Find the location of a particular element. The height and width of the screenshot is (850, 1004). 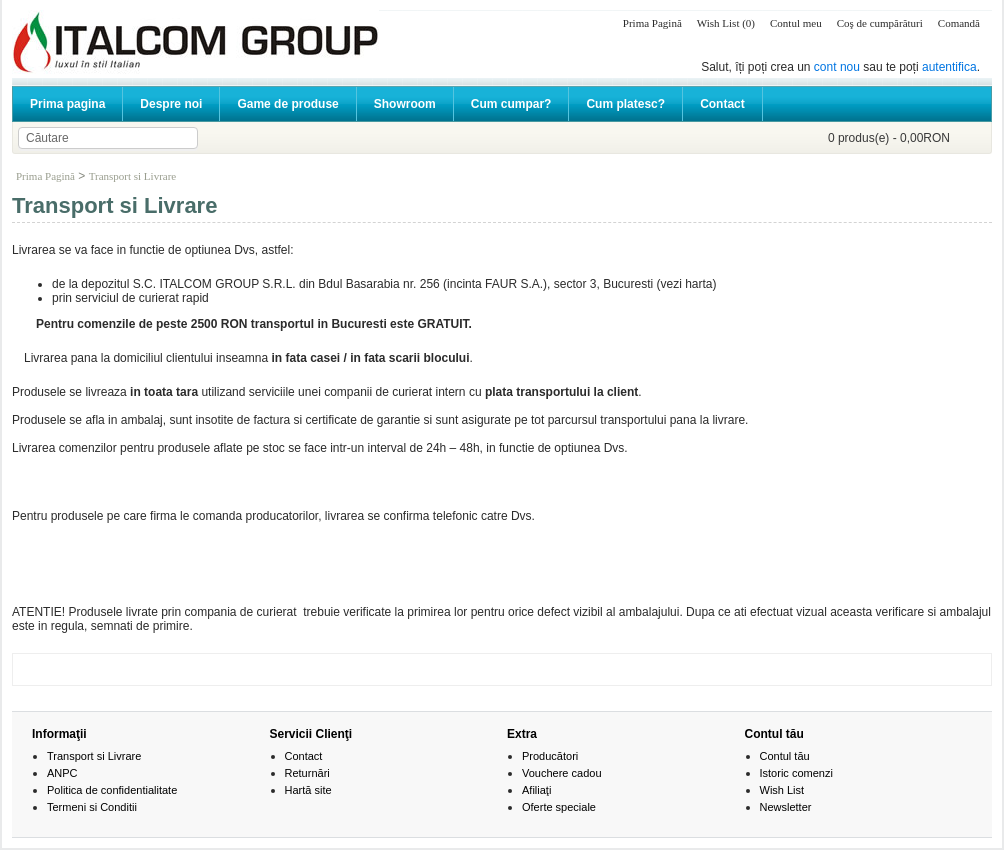

Contact is located at coordinates (722, 104).